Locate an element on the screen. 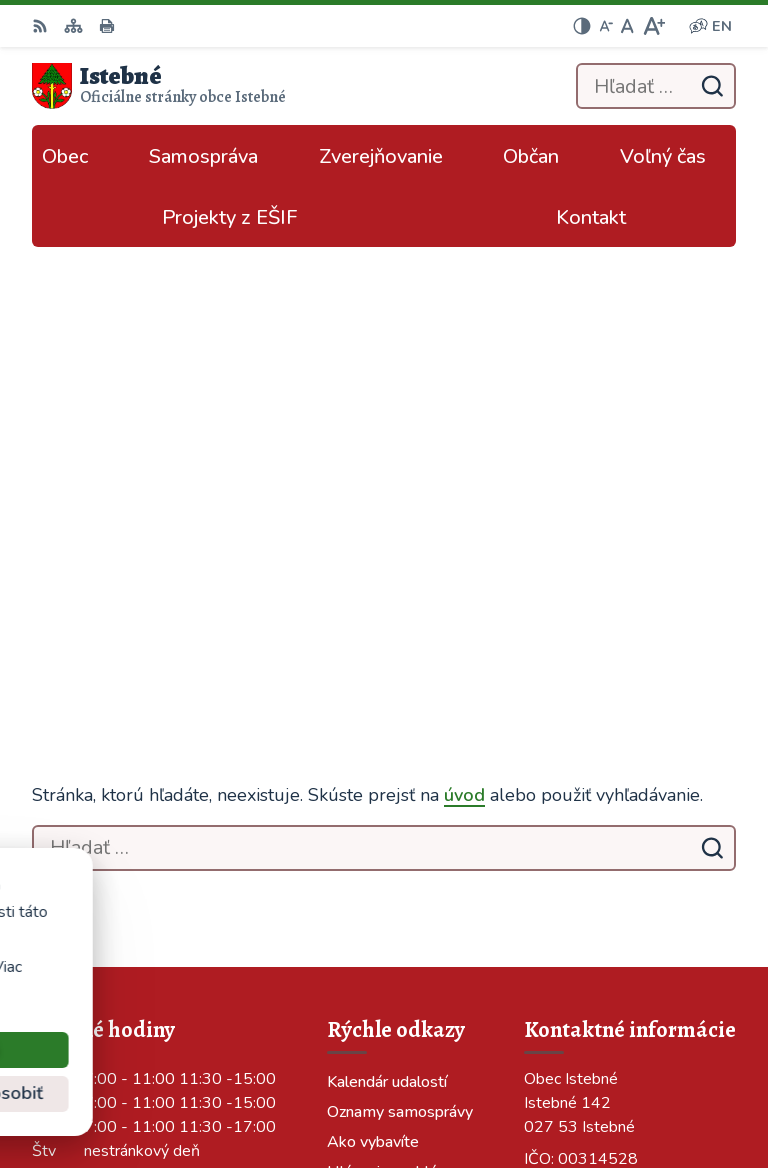 Image resolution: width=768 pixels, height=1168 pixels. podatelna@istebne.sk is located at coordinates (606, 825).